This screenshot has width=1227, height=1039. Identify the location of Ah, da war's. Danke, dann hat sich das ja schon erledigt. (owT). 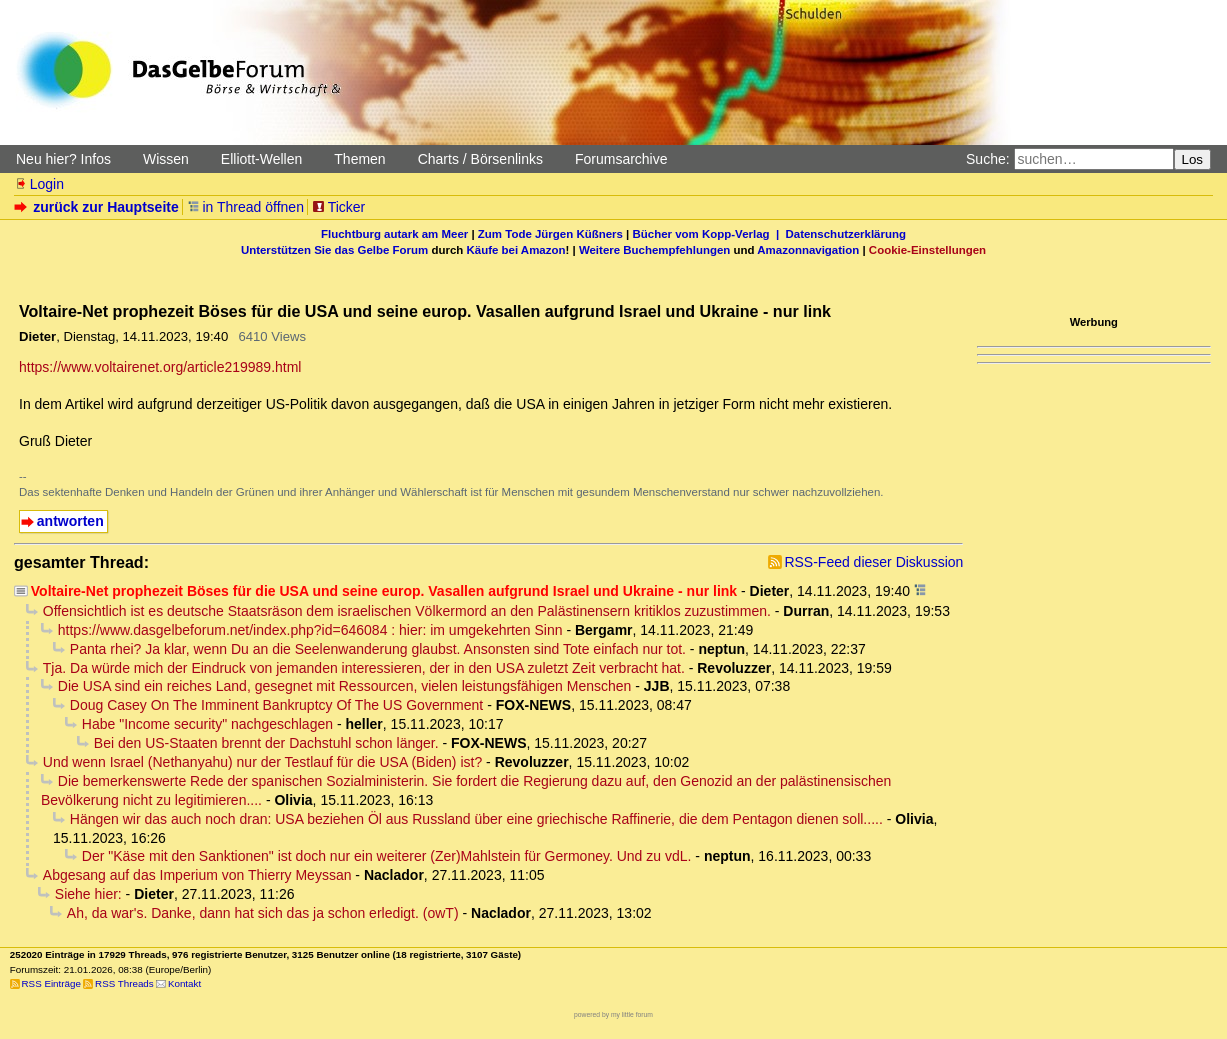
(263, 913).